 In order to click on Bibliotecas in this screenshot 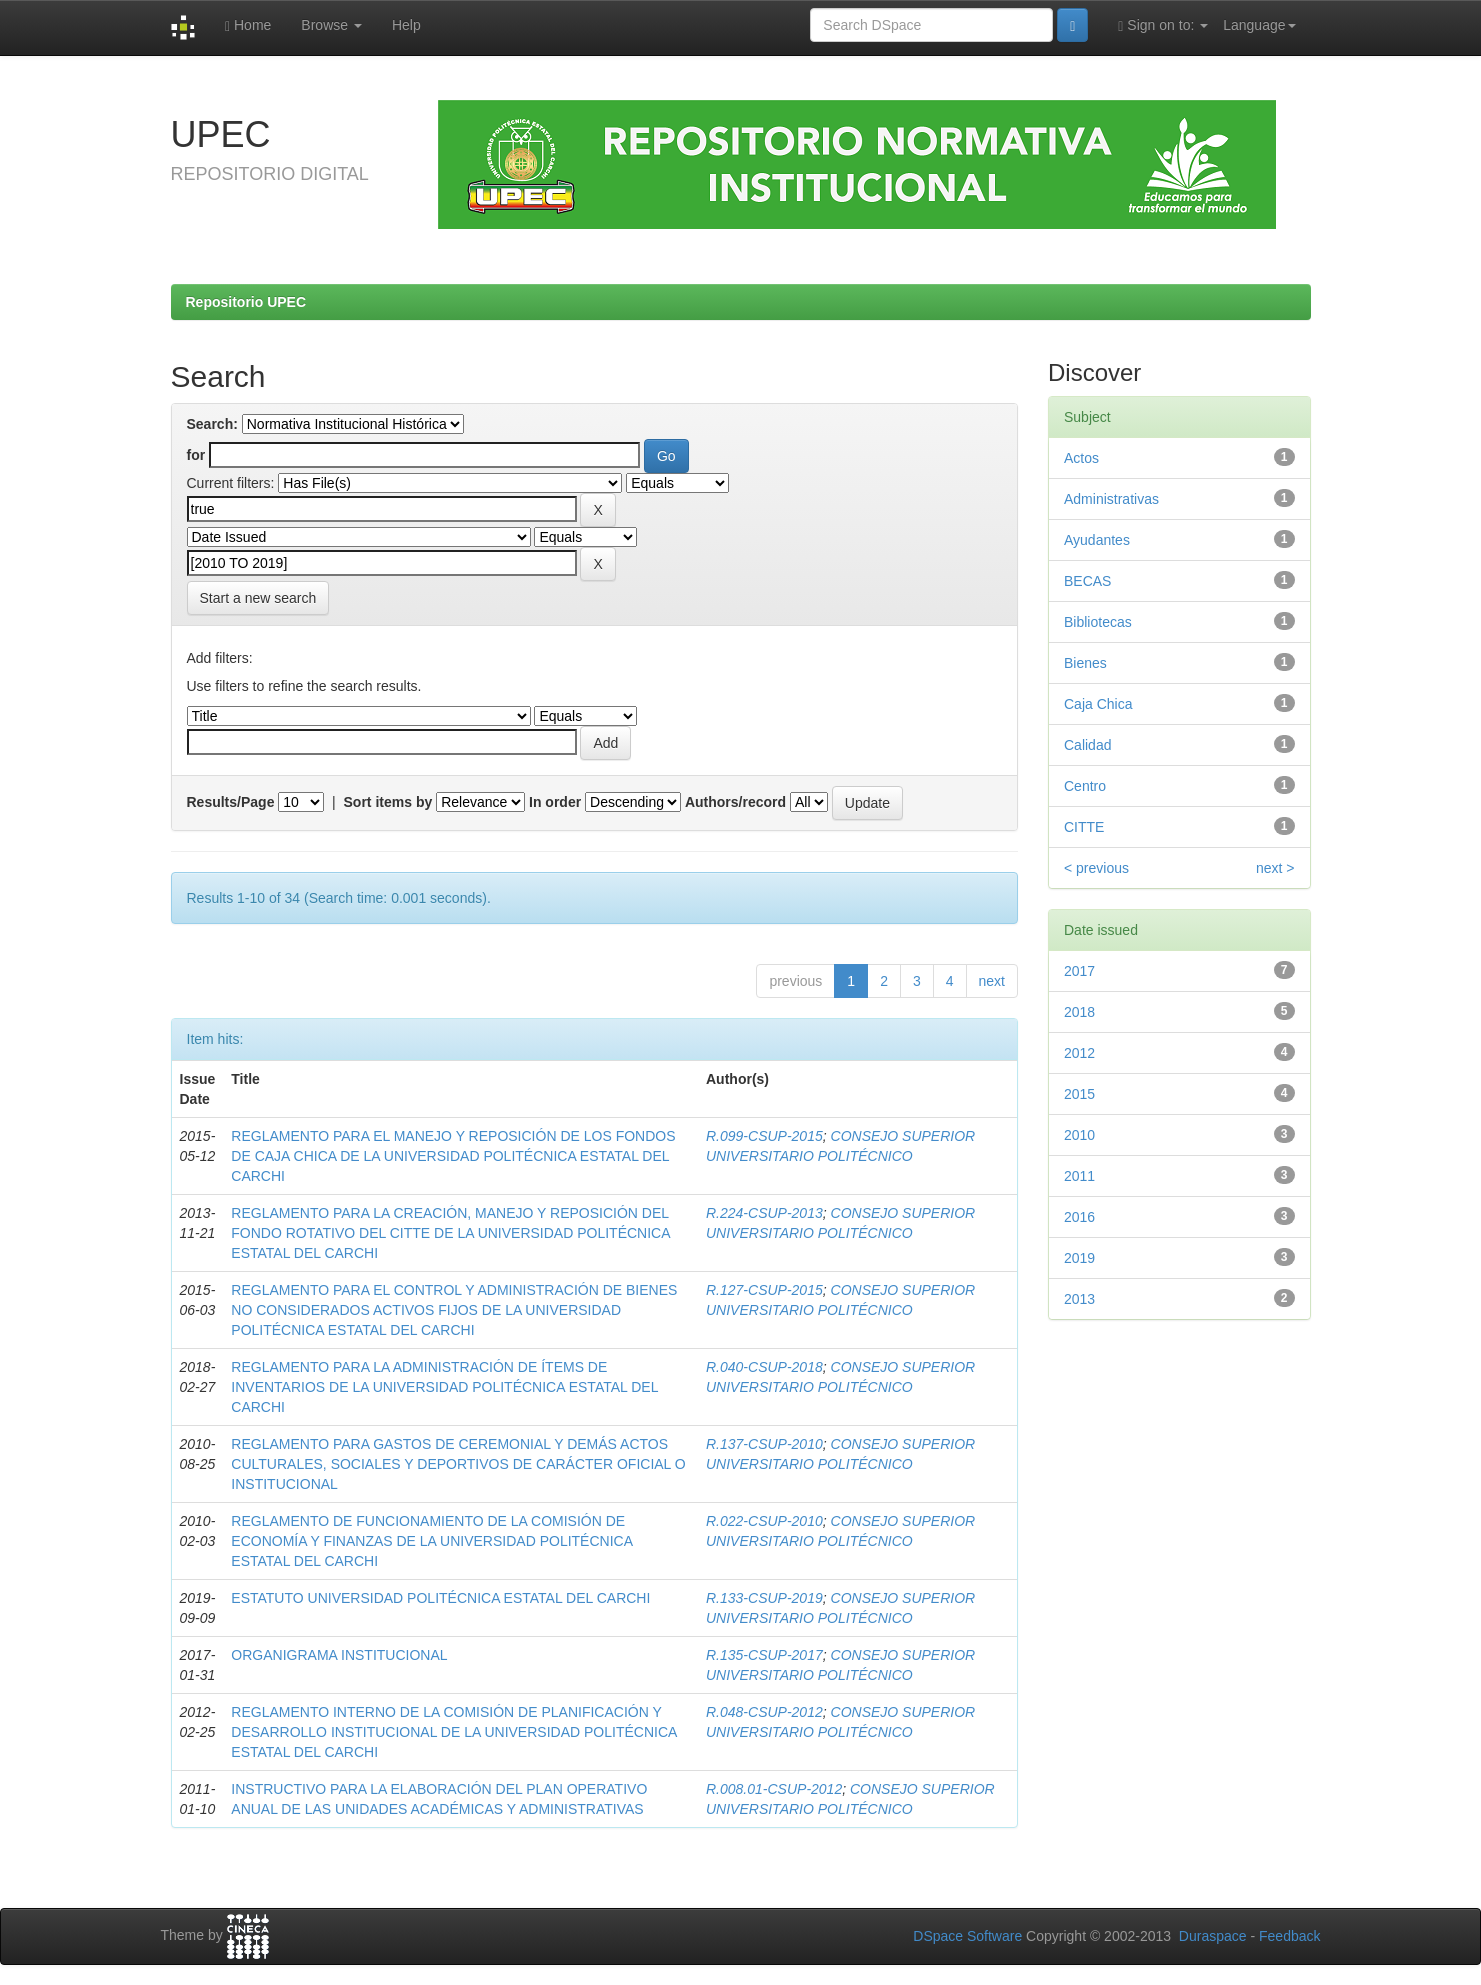, I will do `click(1098, 622)`.